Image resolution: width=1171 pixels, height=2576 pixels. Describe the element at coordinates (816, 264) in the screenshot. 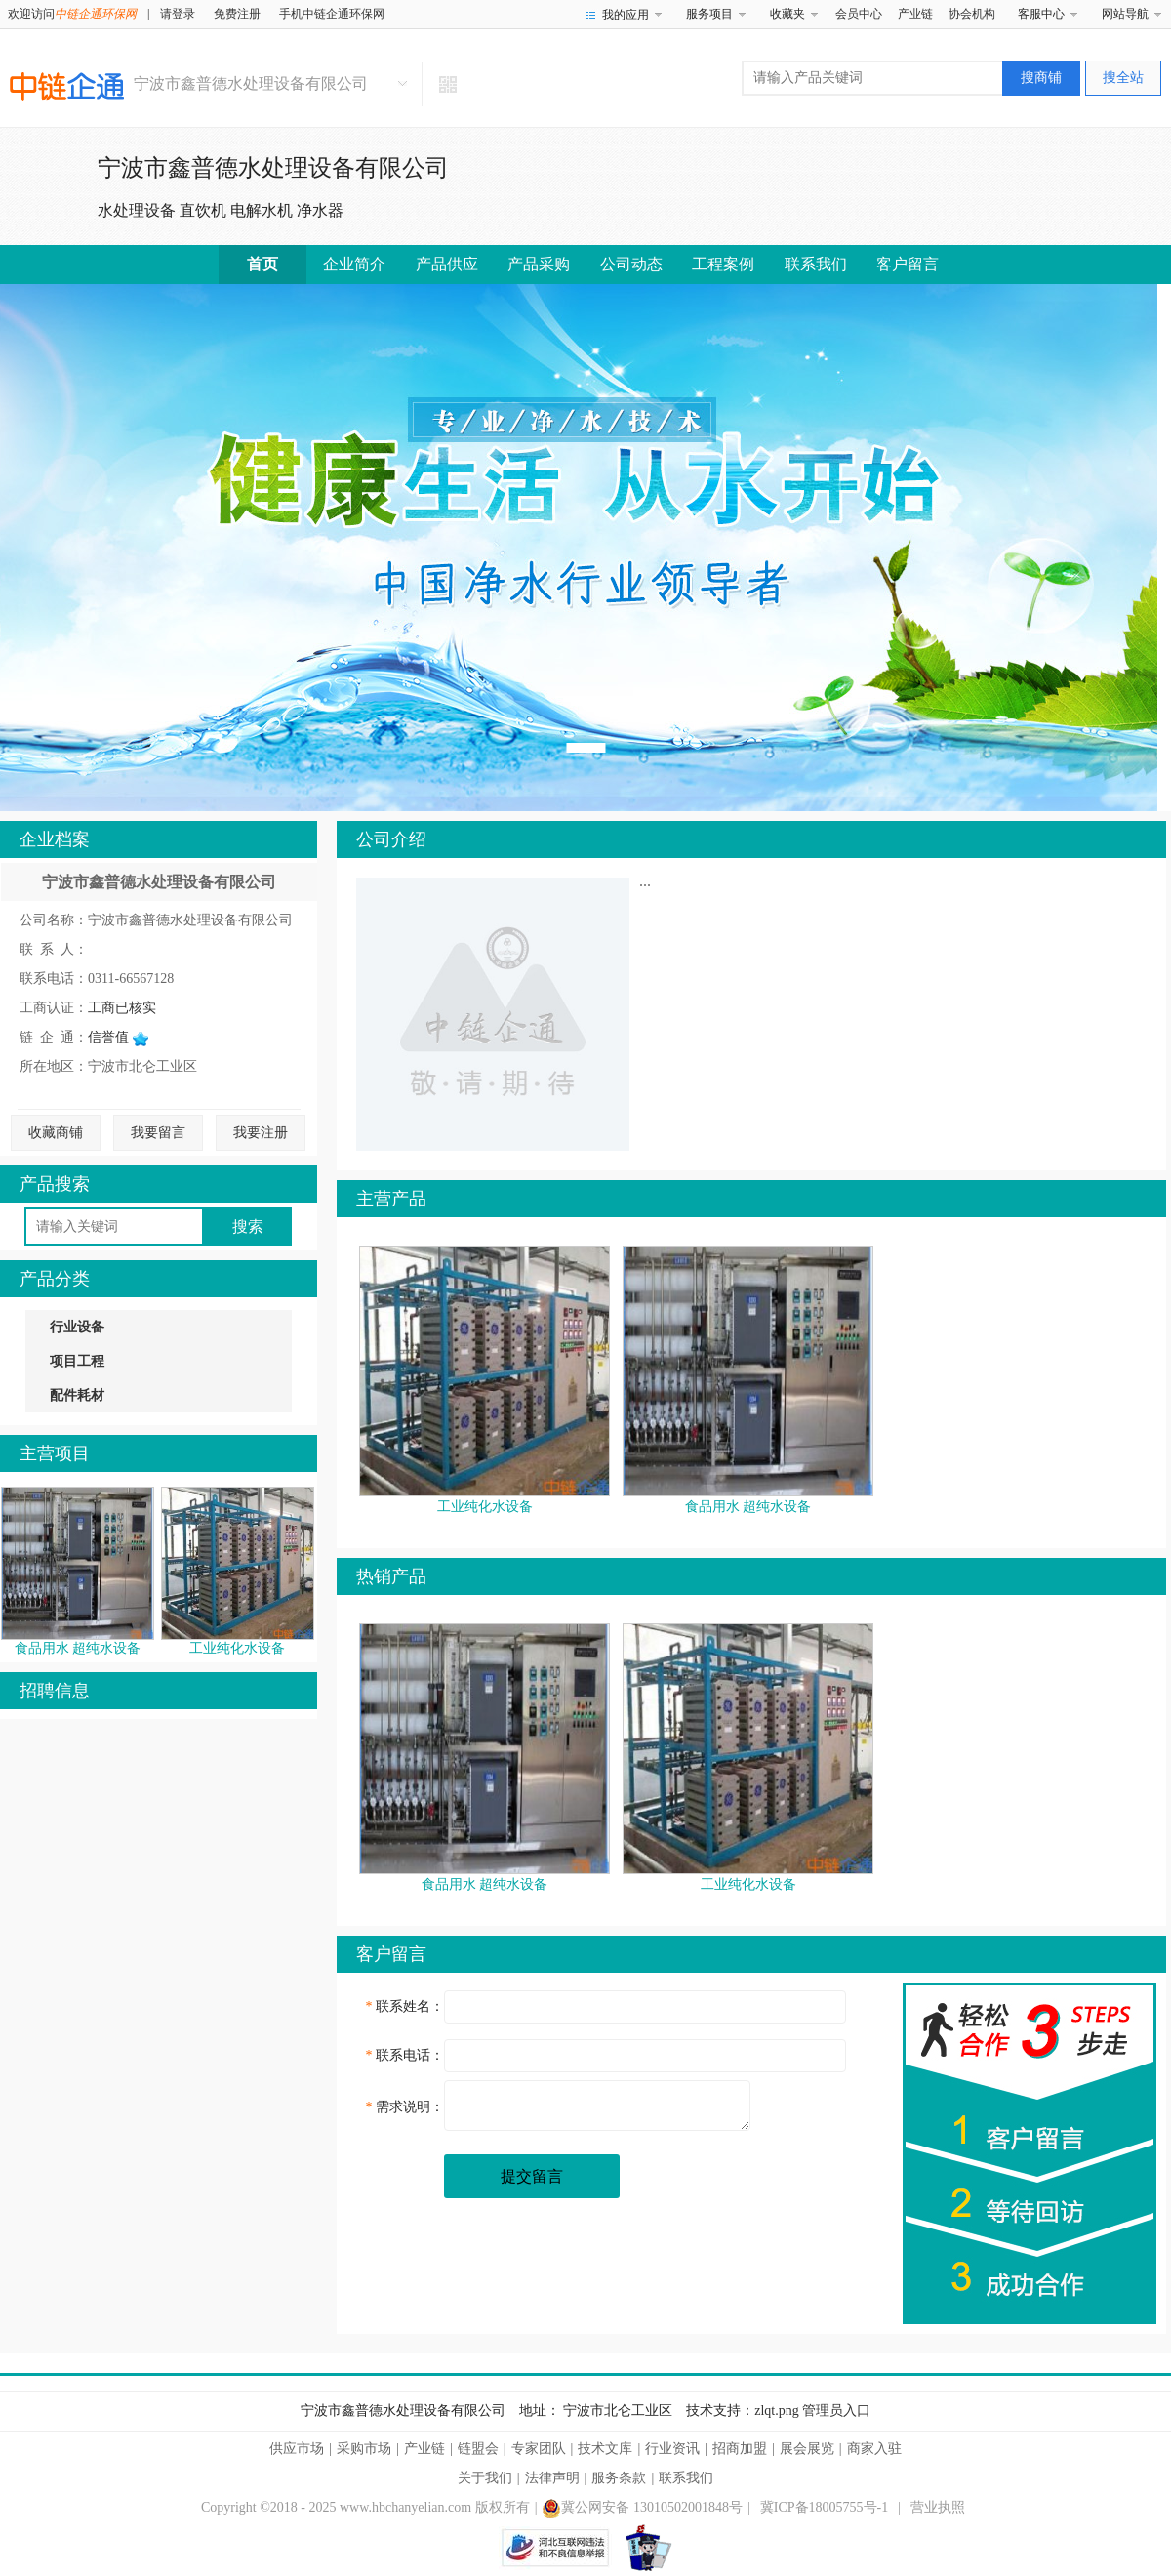

I see `联系我们` at that location.